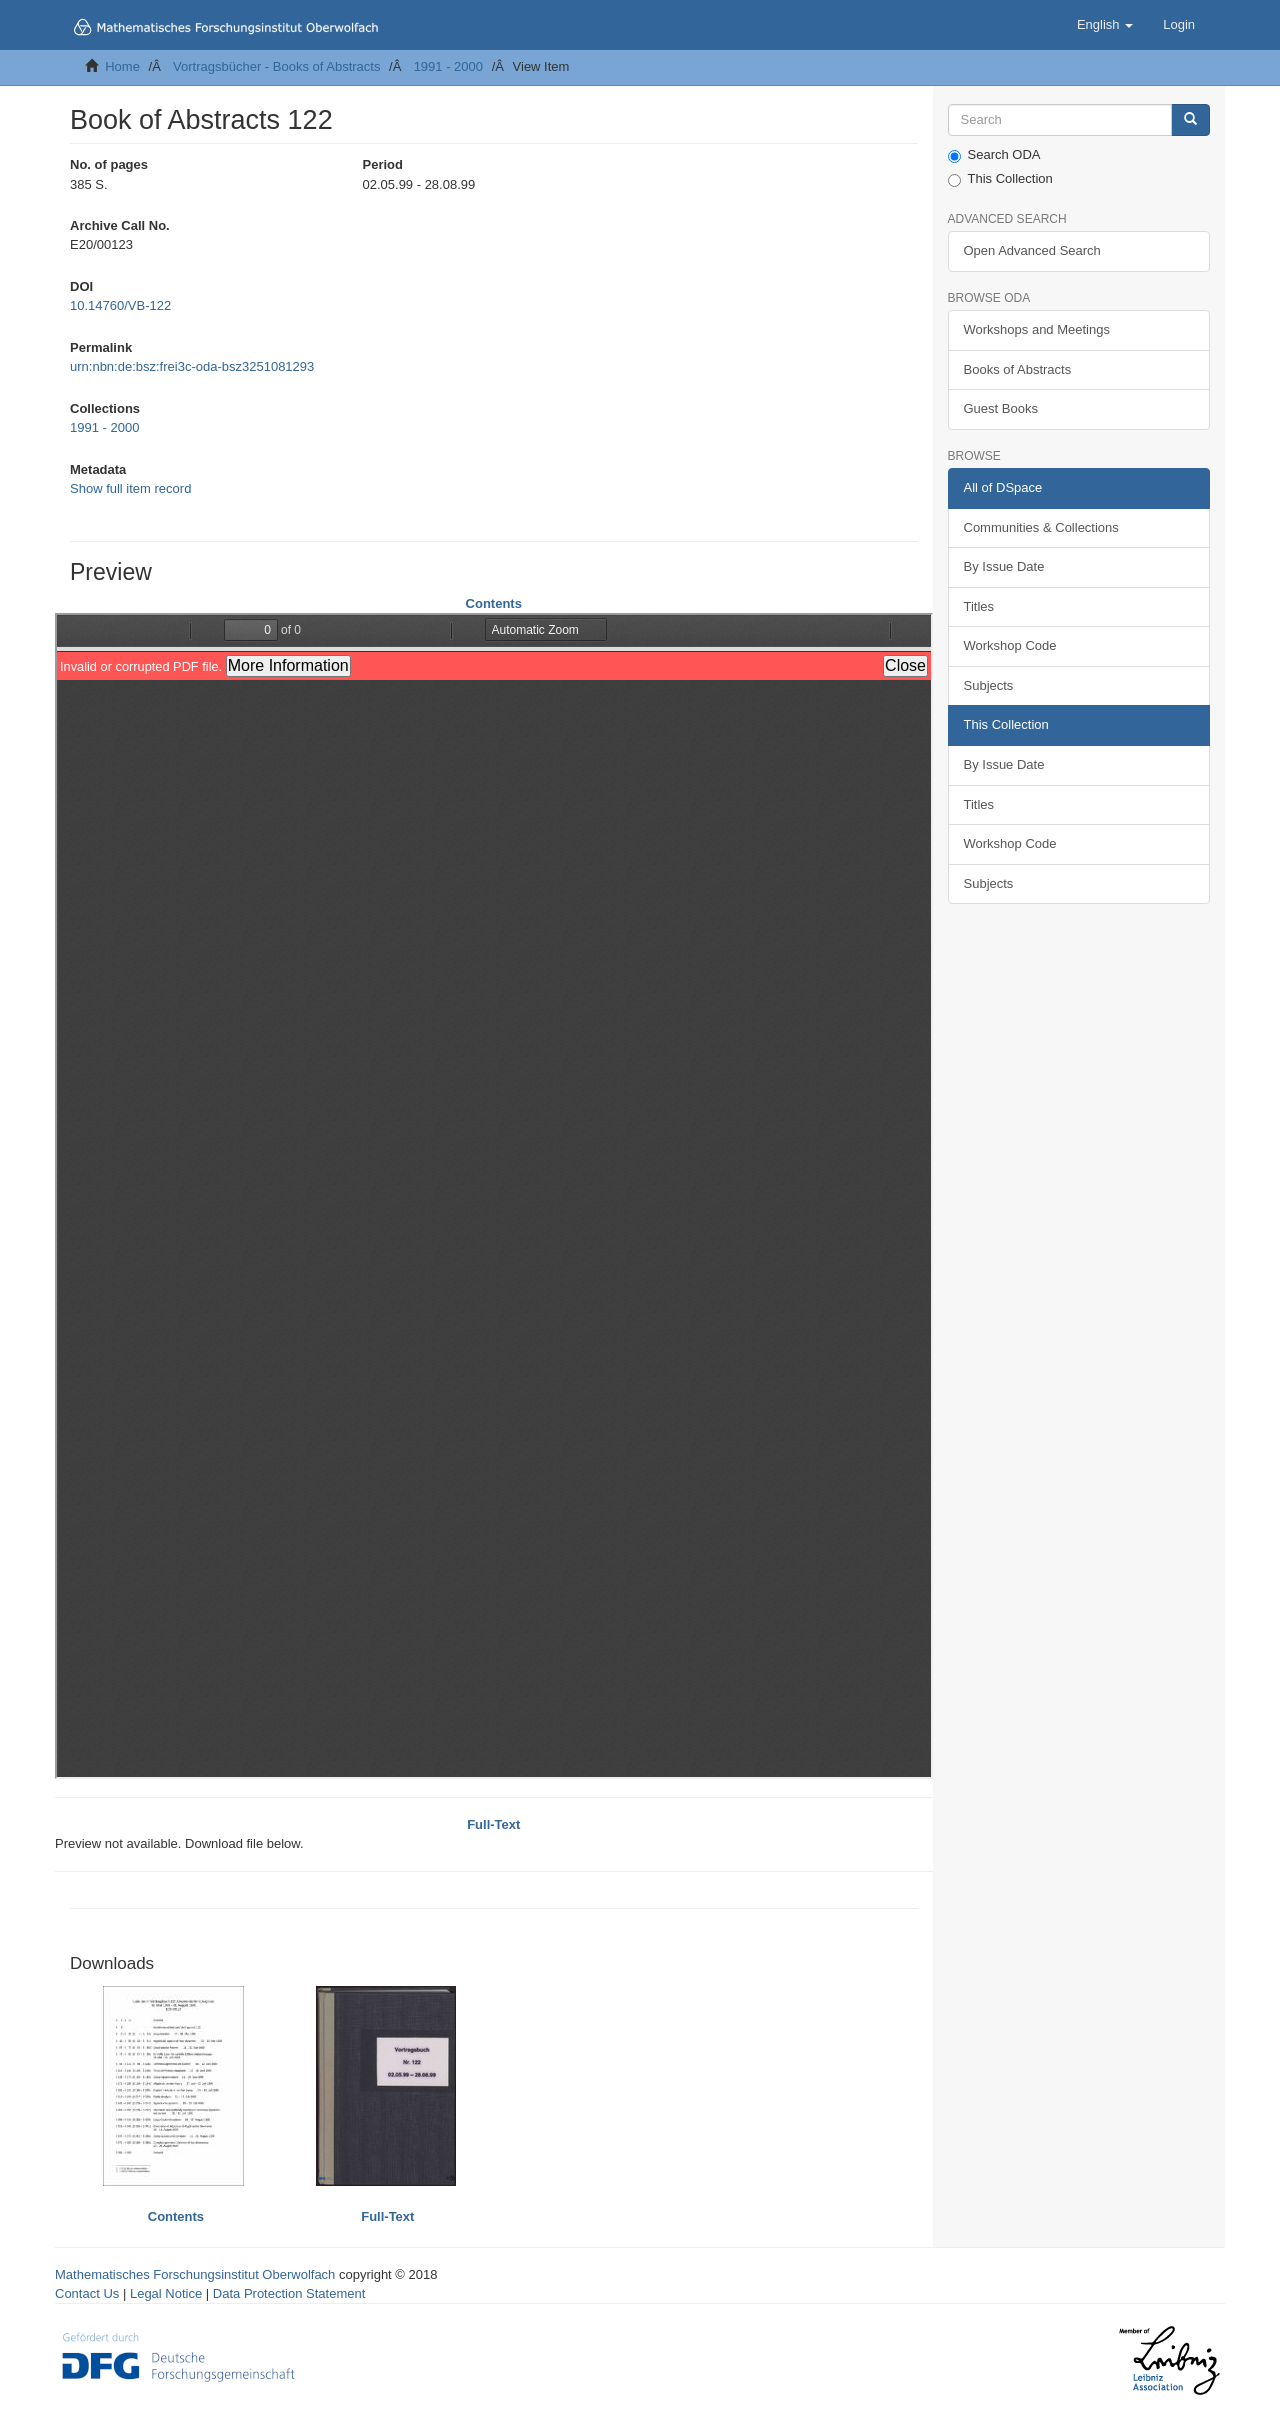  I want to click on Communities & Collections, so click(1041, 527).